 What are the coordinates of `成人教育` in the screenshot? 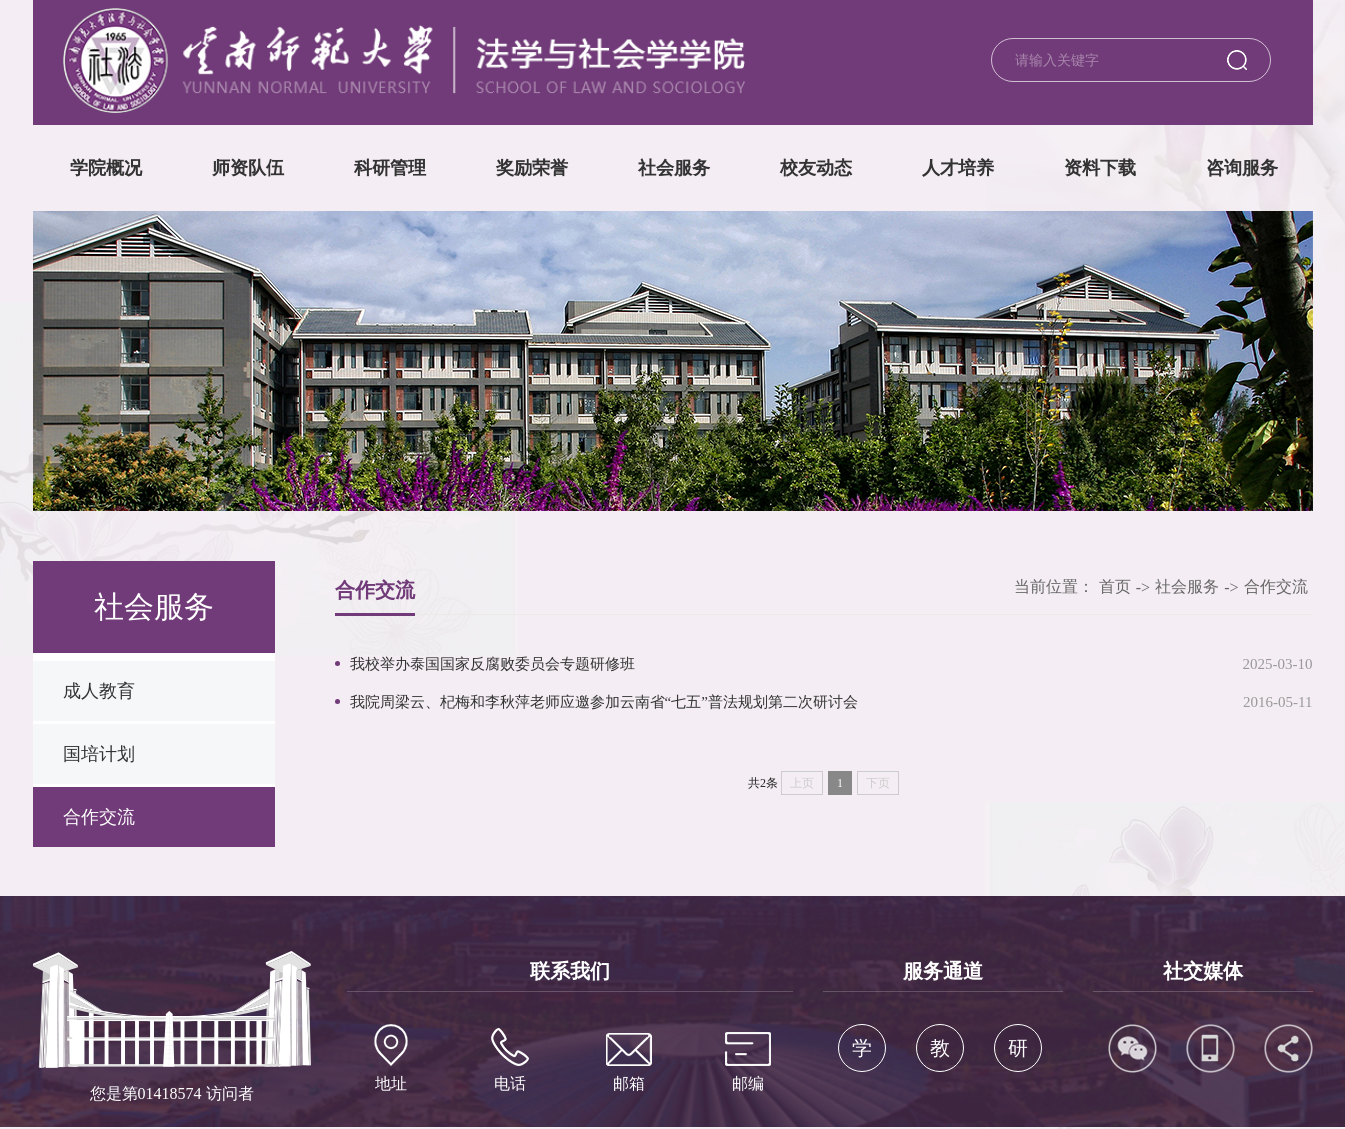 It's located at (99, 691).